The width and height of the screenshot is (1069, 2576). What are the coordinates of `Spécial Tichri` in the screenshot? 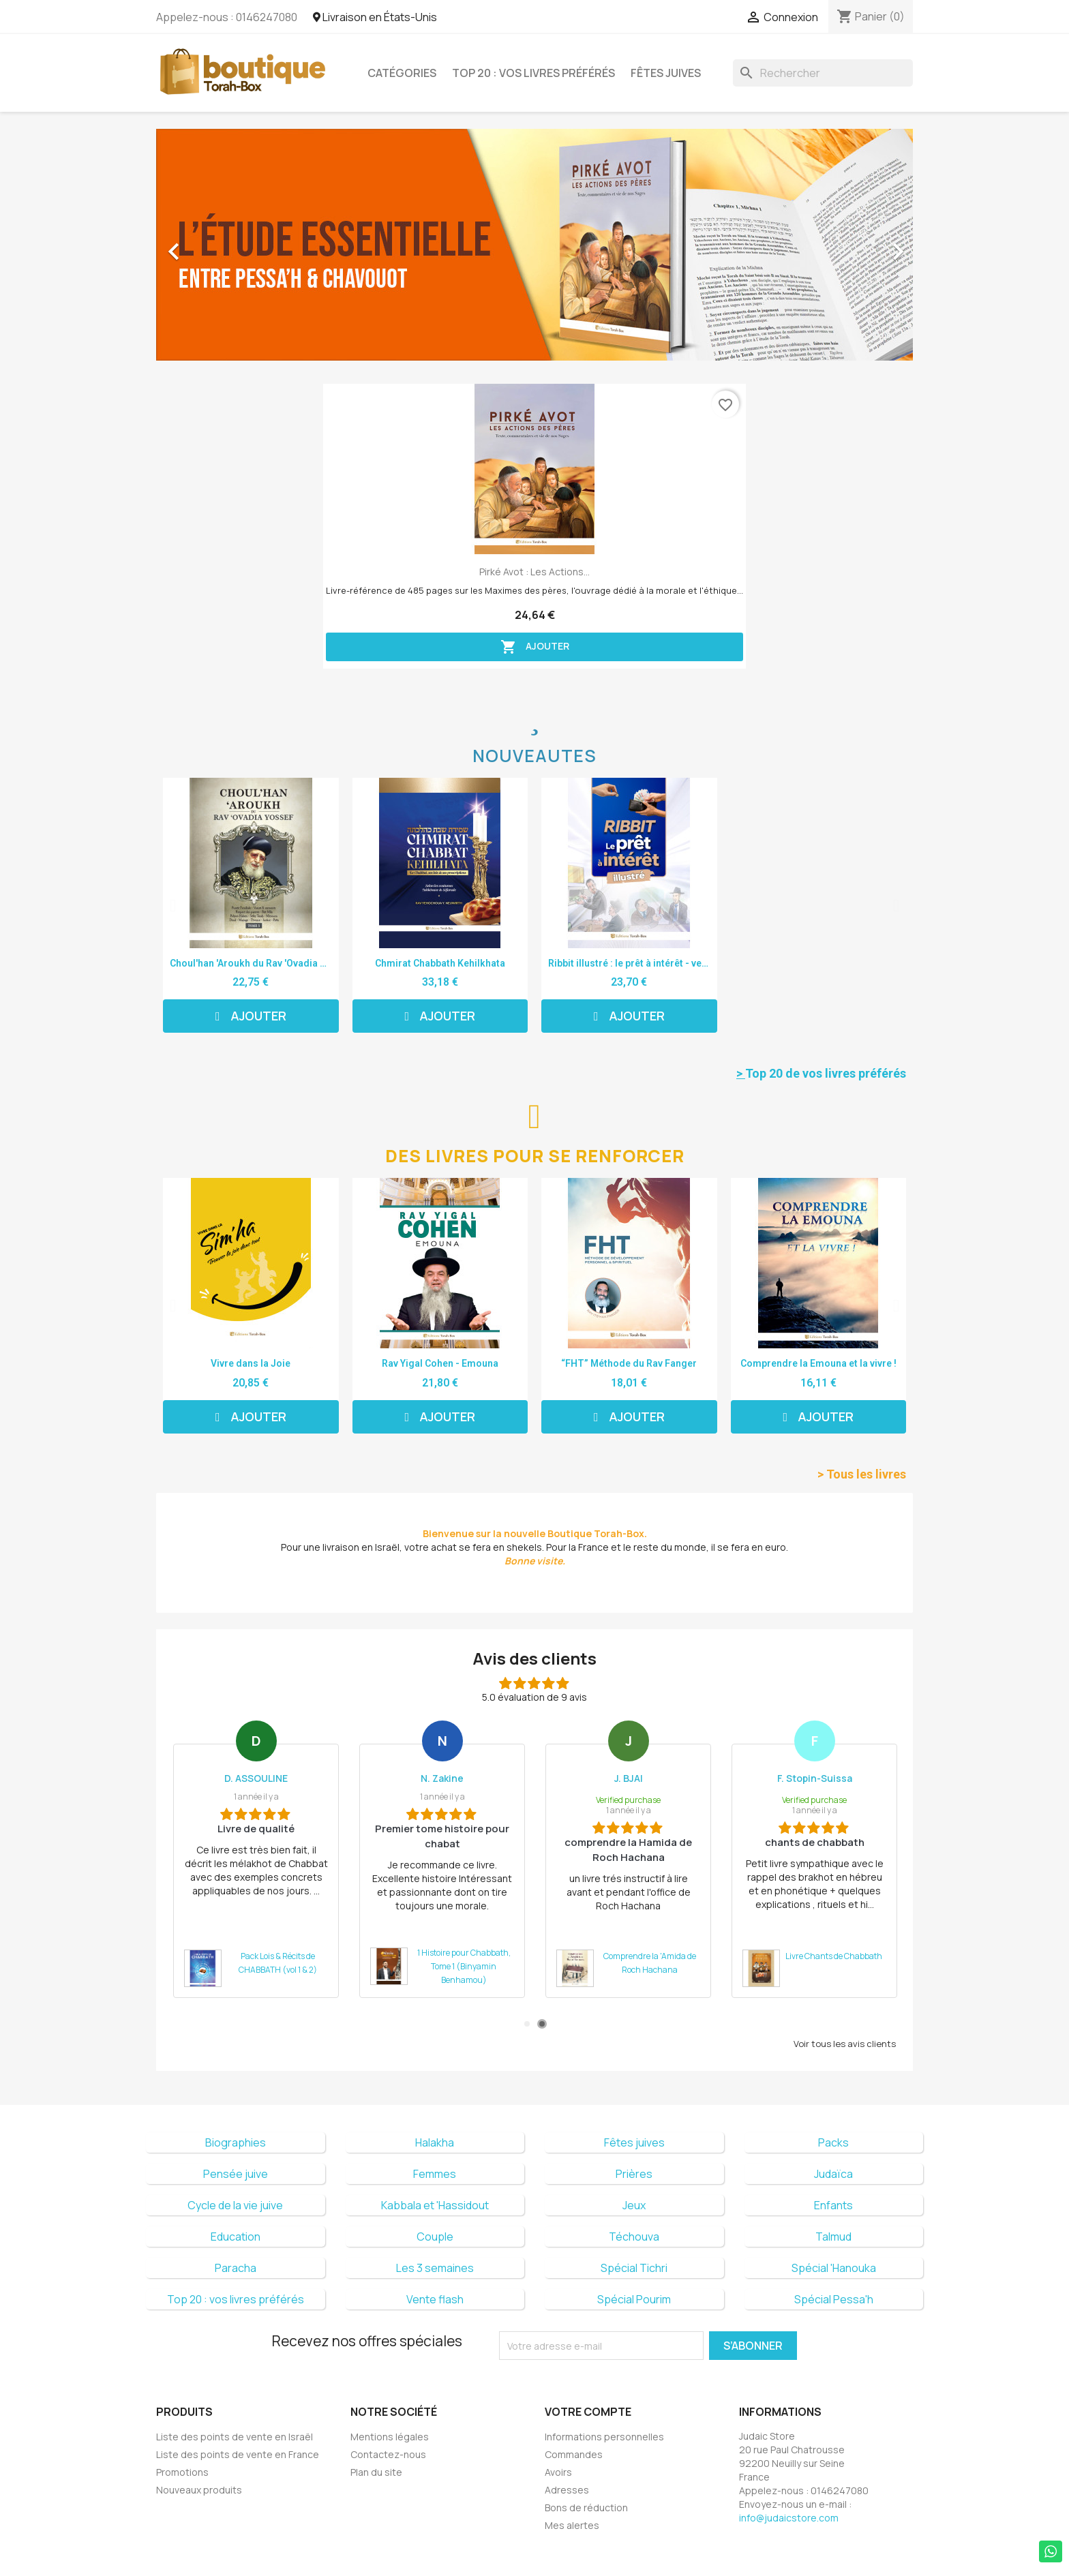 It's located at (634, 2267).